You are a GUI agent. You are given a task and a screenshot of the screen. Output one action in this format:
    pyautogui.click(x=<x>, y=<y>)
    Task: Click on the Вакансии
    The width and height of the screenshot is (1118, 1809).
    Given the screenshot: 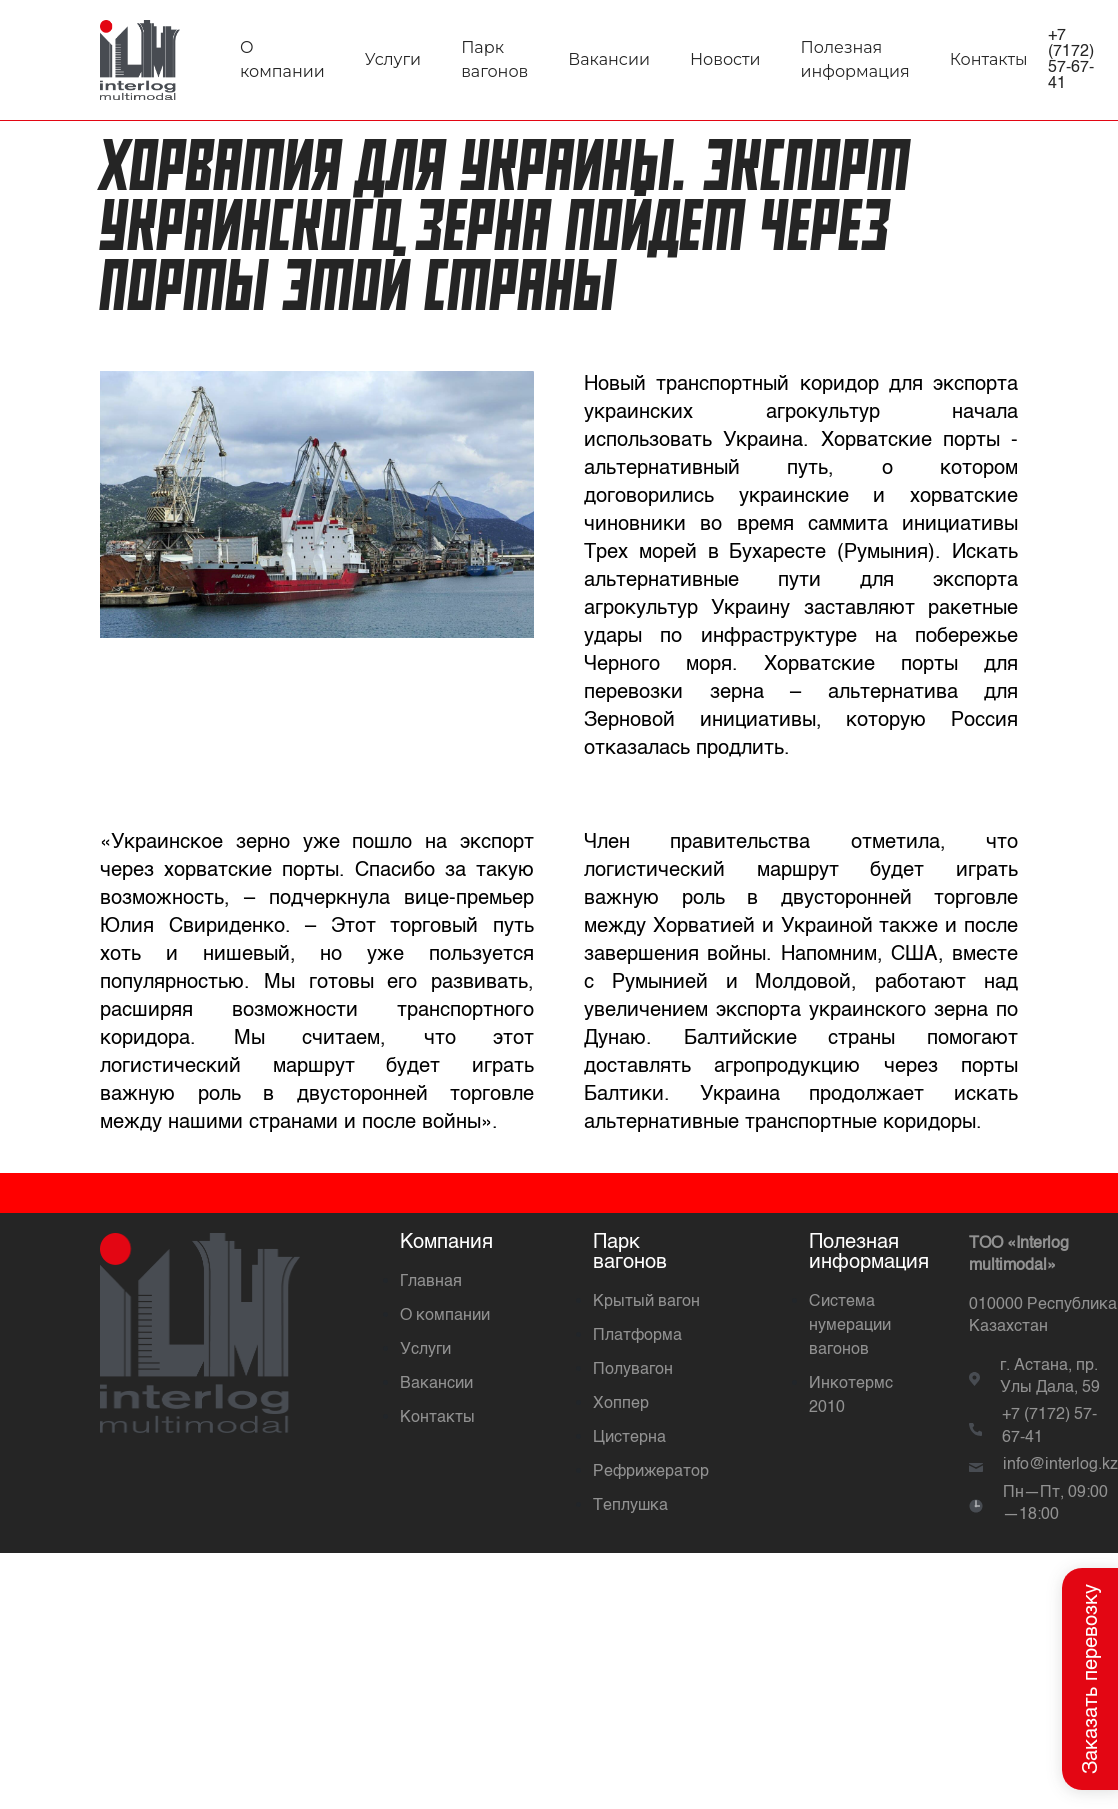 What is the action you would take?
    pyautogui.click(x=609, y=59)
    